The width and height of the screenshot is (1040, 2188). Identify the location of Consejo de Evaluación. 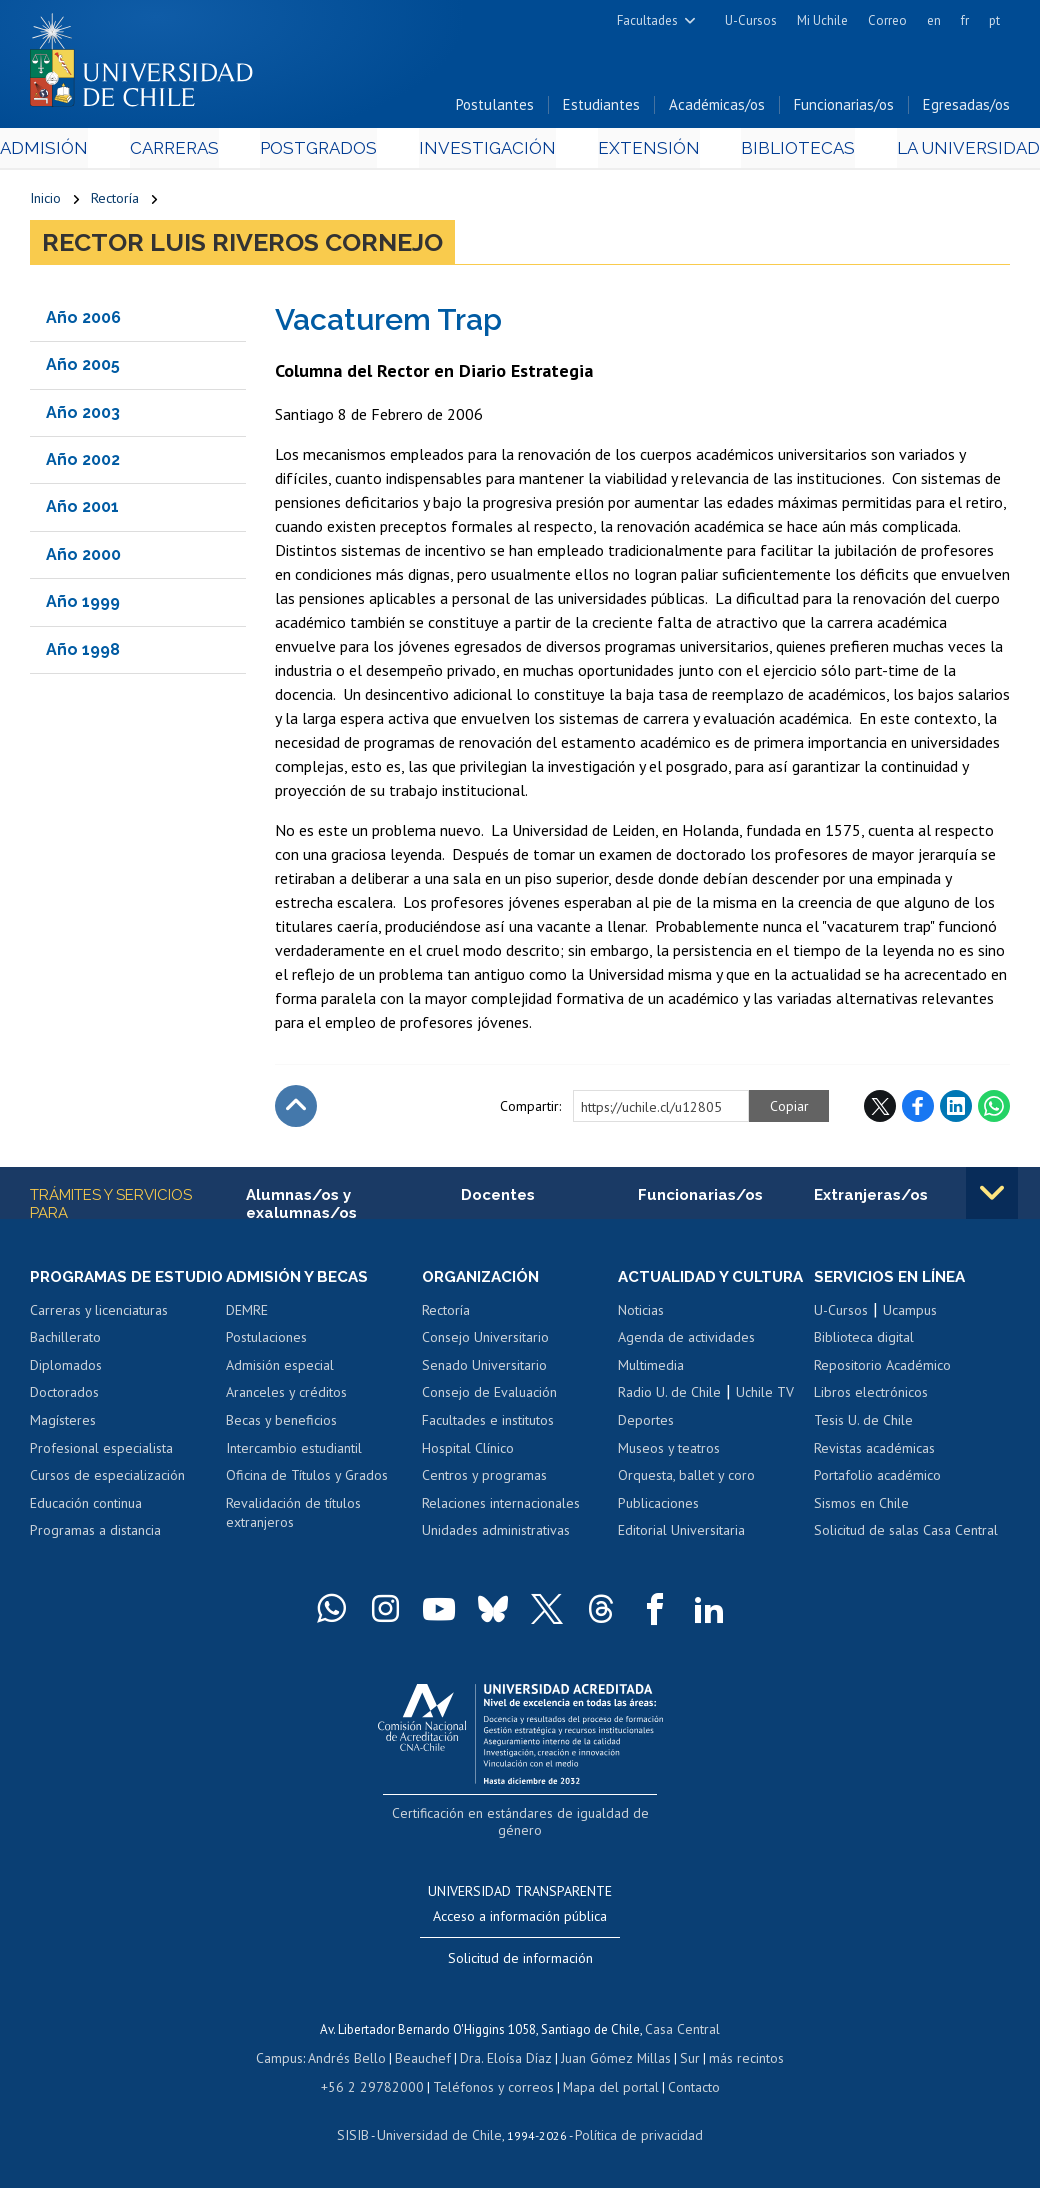
(489, 1397).